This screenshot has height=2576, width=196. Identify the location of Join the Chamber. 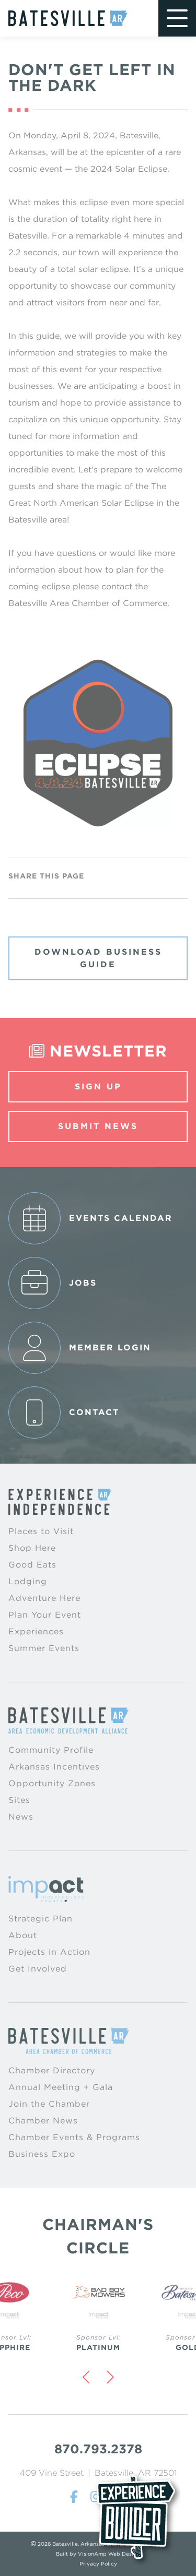
(49, 2104).